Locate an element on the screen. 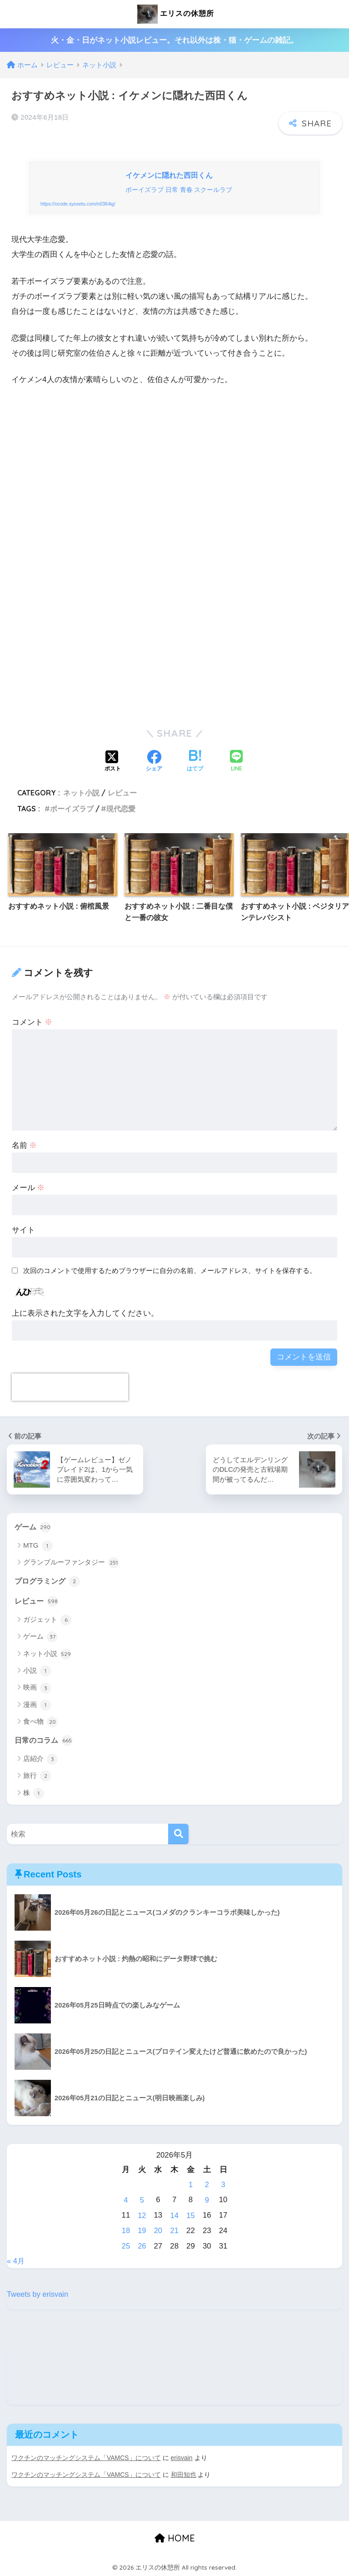  [presentation] is located at coordinates (70, 1388).